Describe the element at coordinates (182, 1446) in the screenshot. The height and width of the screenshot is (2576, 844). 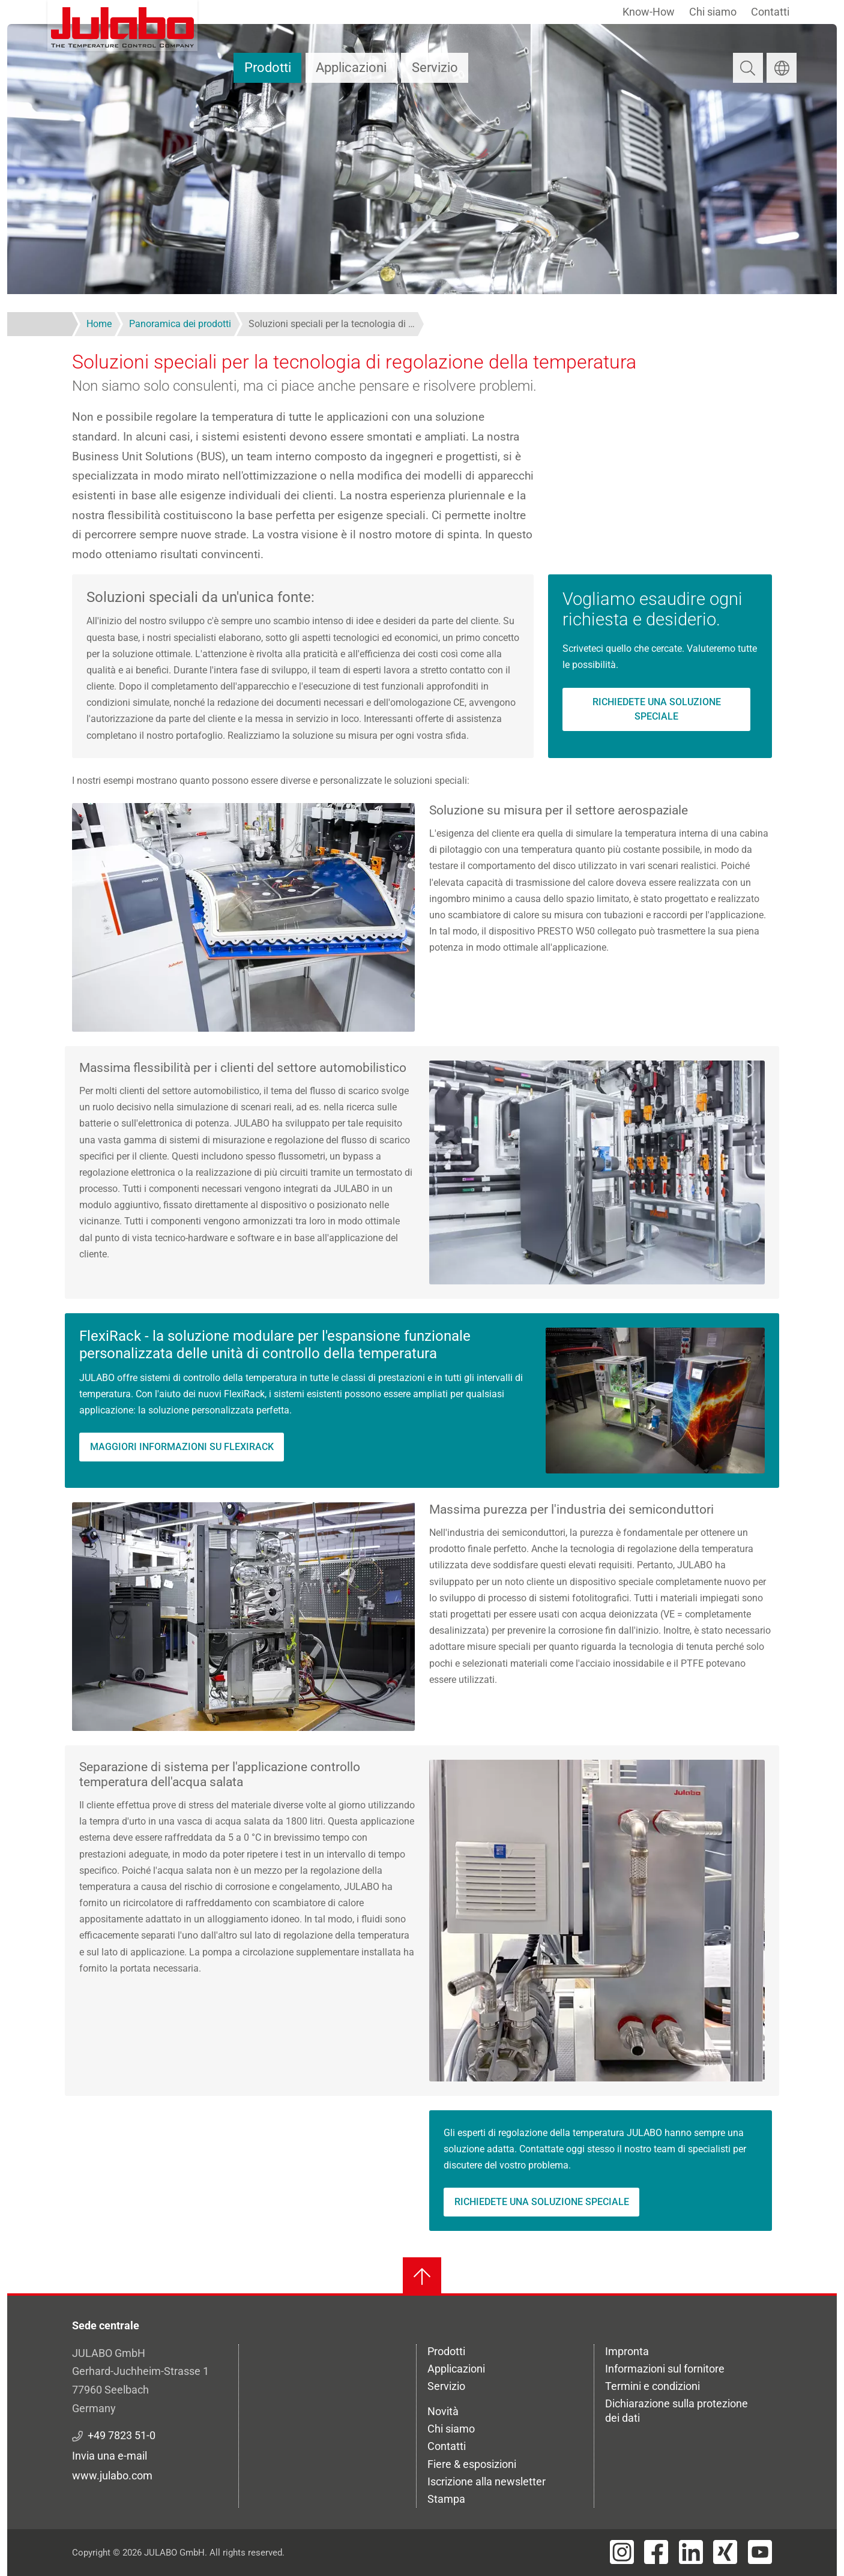
I see `Maggiori informazioni su FlexiRack` at that location.